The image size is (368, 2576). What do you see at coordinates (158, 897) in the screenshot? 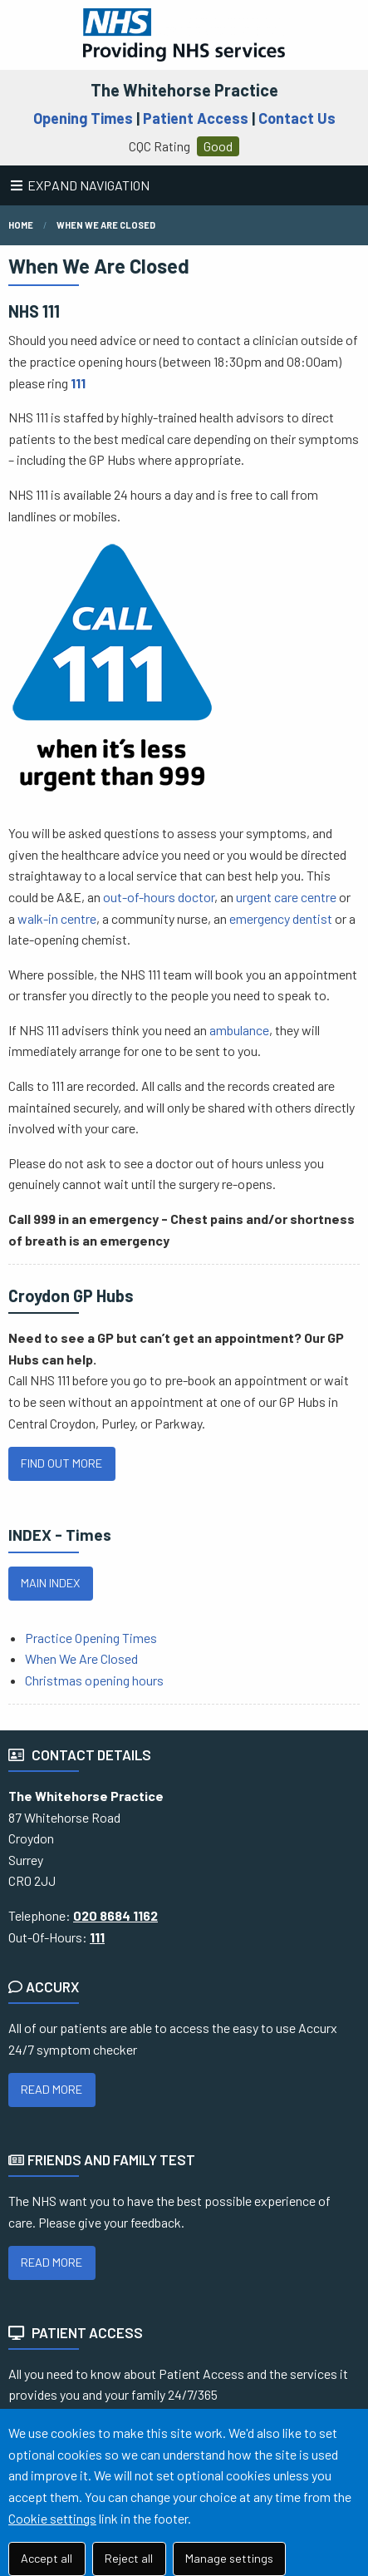
I see `out-of-hours doctor` at bounding box center [158, 897].